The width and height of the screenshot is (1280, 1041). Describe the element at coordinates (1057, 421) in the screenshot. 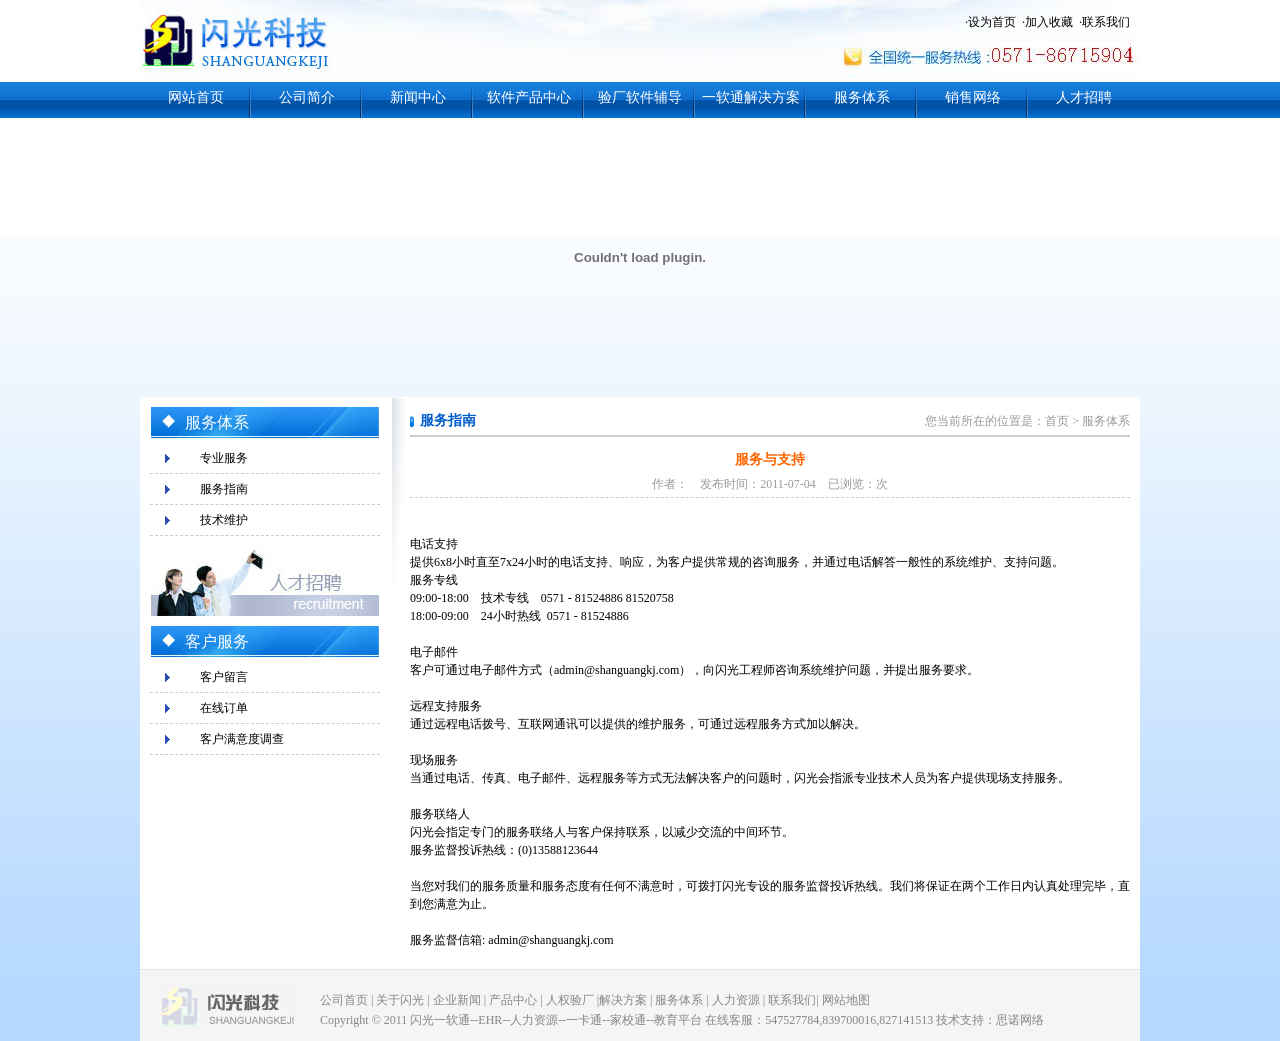

I see `首页` at that location.